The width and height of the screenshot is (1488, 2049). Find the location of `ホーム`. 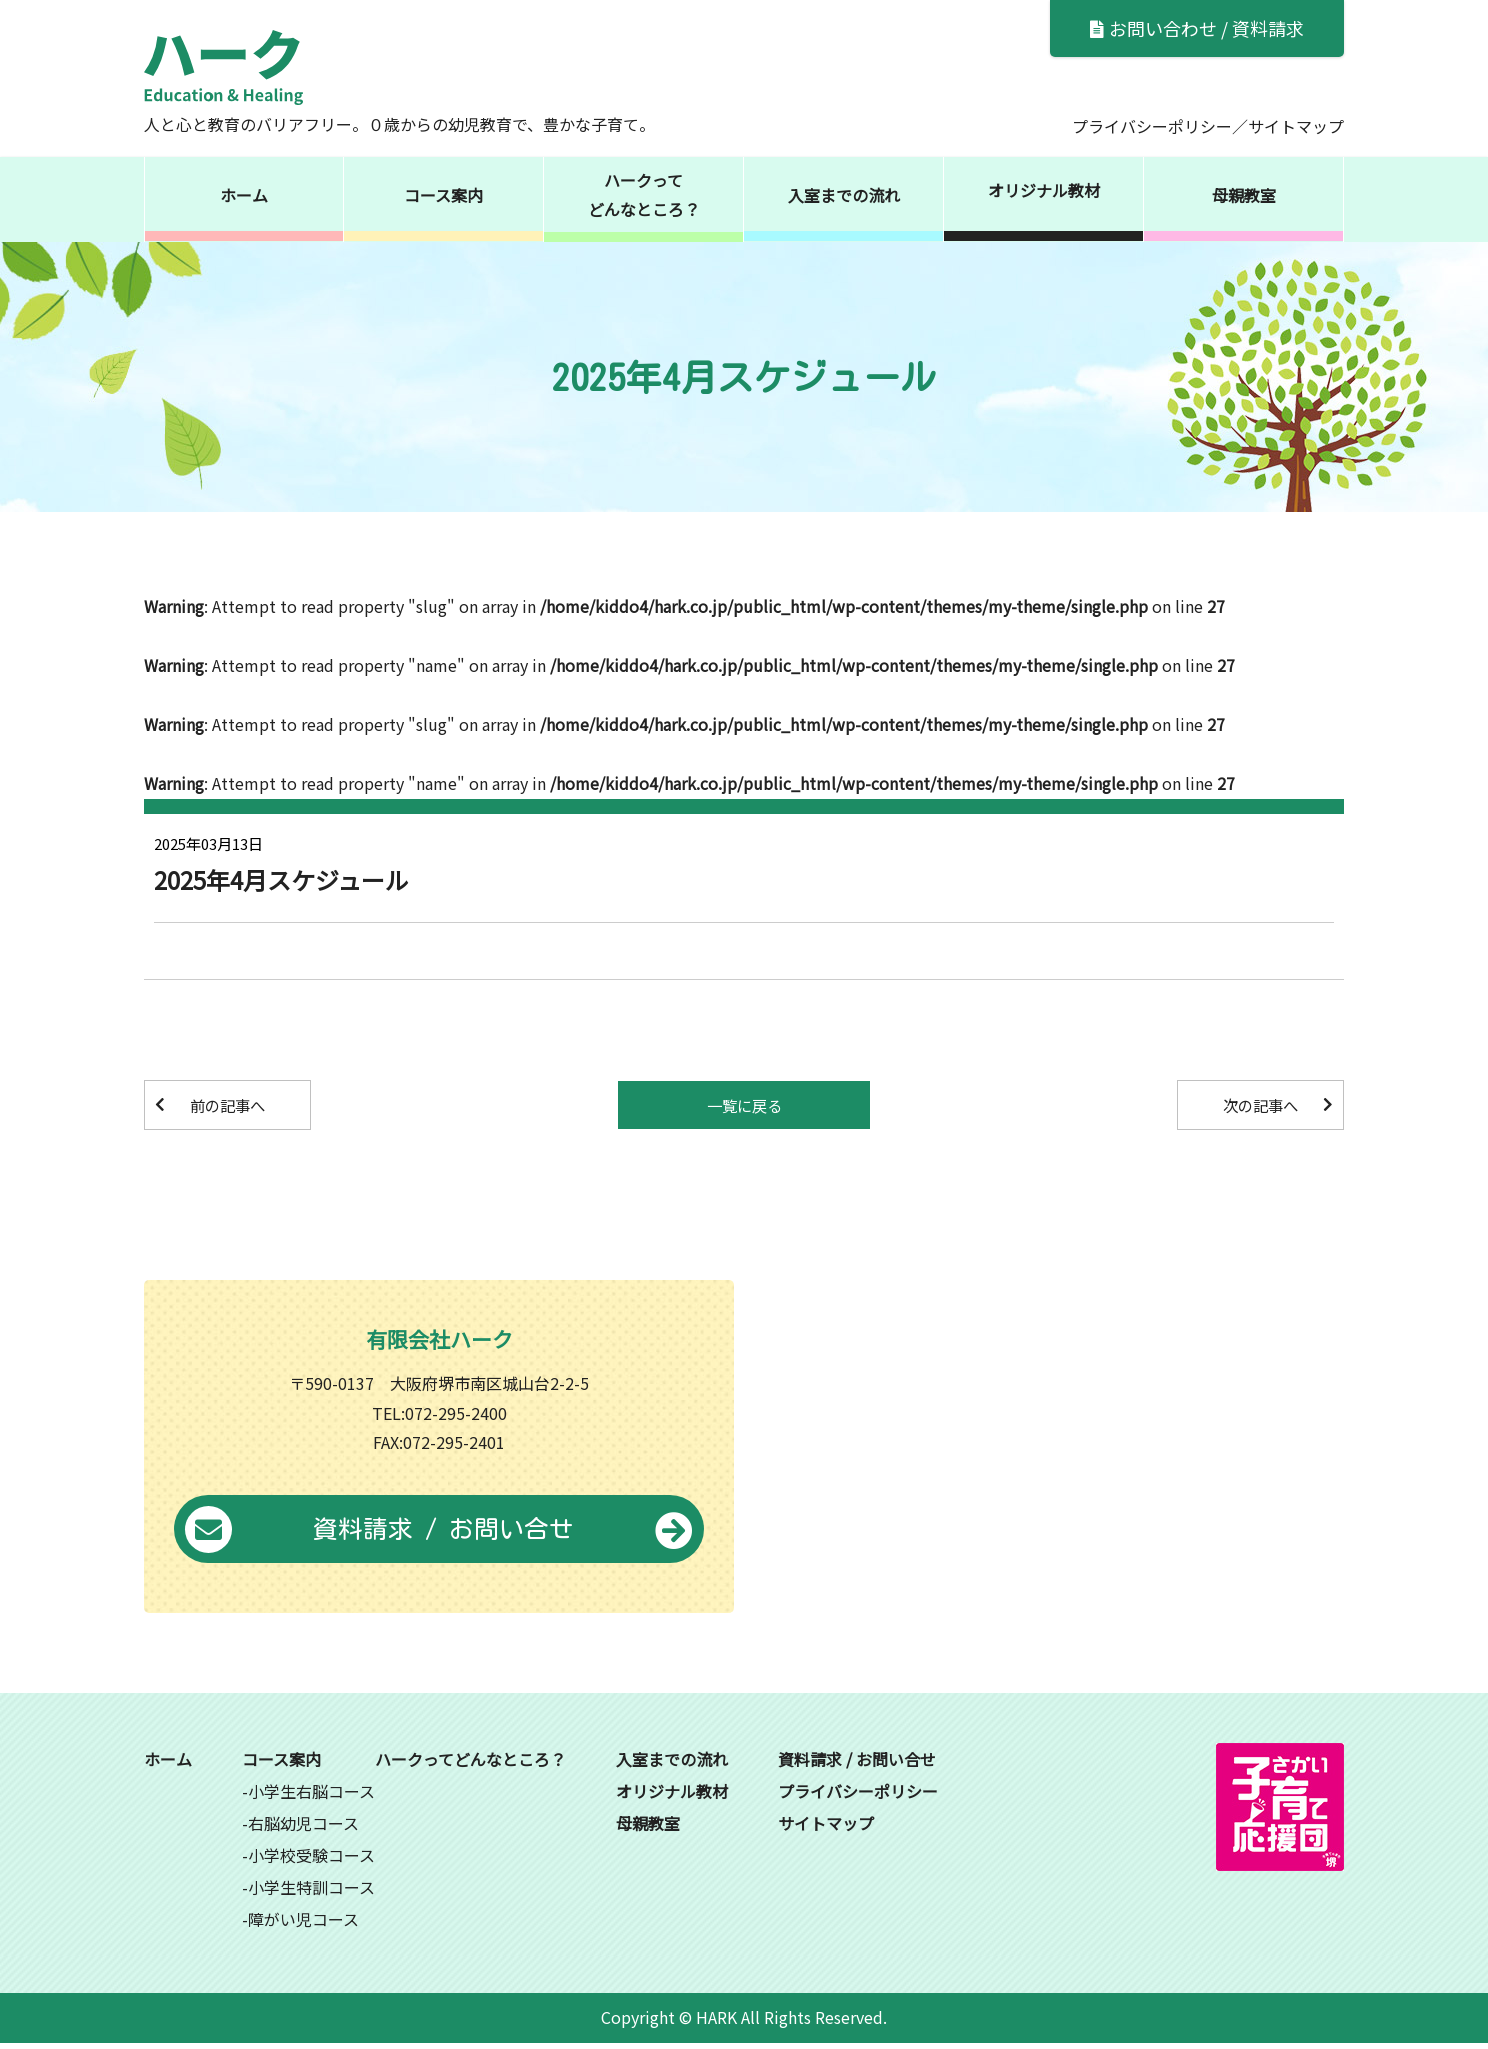

ホーム is located at coordinates (244, 195).